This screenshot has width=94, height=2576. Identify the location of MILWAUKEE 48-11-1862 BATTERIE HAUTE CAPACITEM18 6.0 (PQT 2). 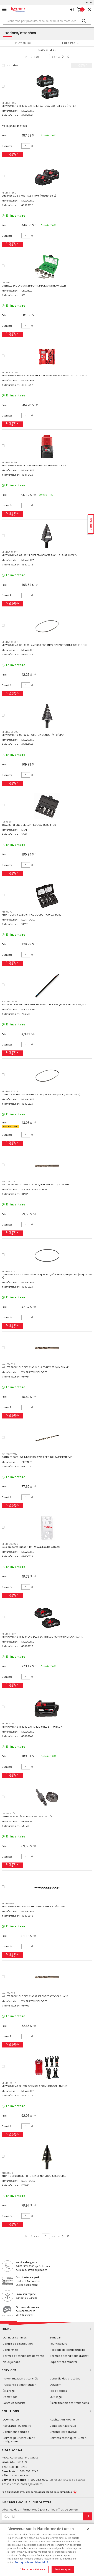
(39, 105).